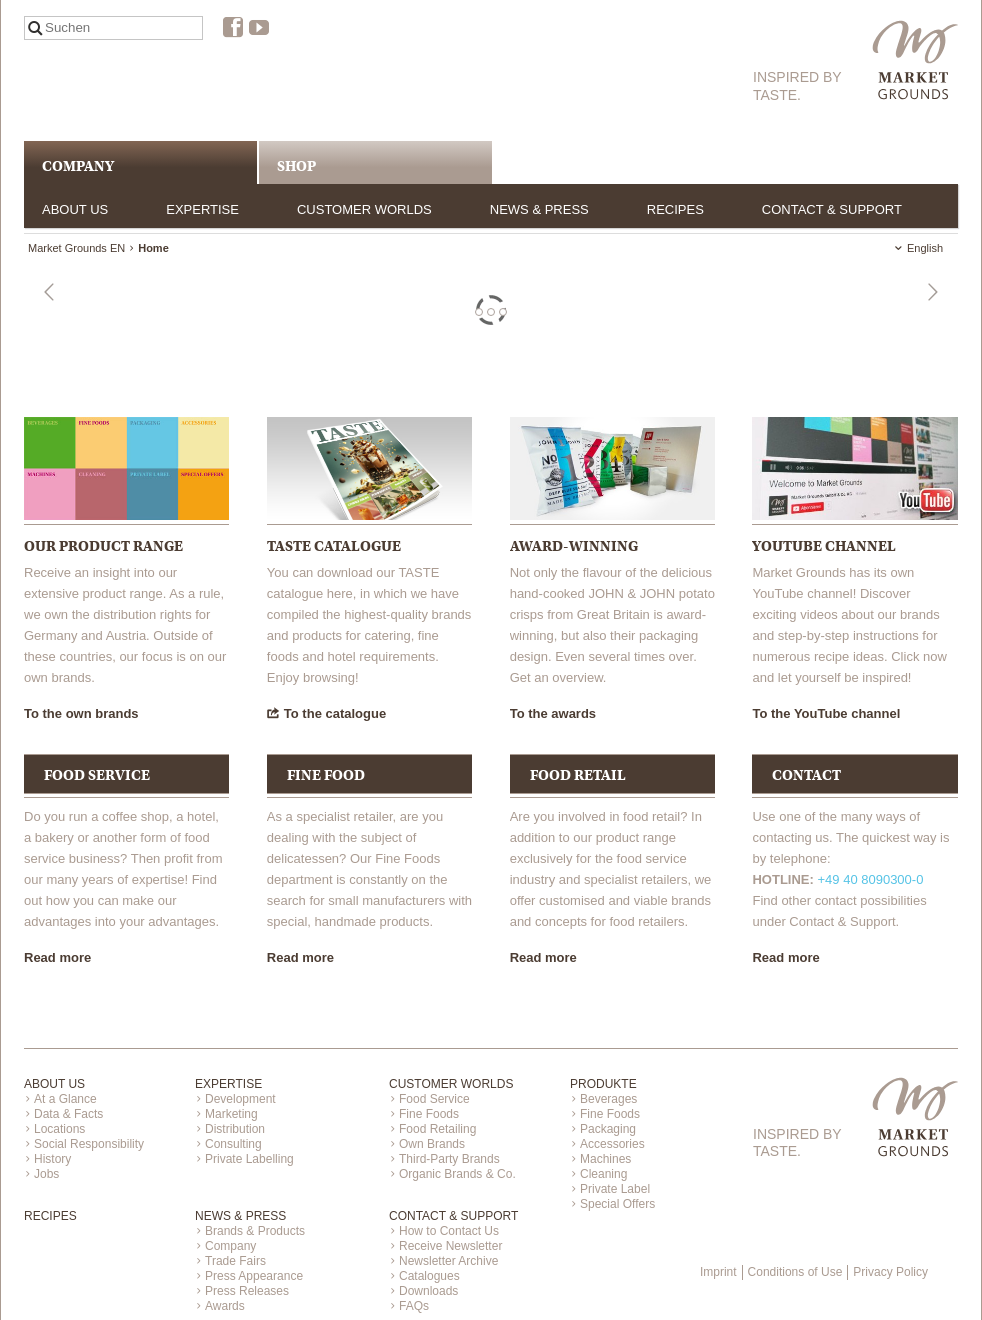 This screenshot has width=982, height=1320. I want to click on Imprint, so click(718, 1272).